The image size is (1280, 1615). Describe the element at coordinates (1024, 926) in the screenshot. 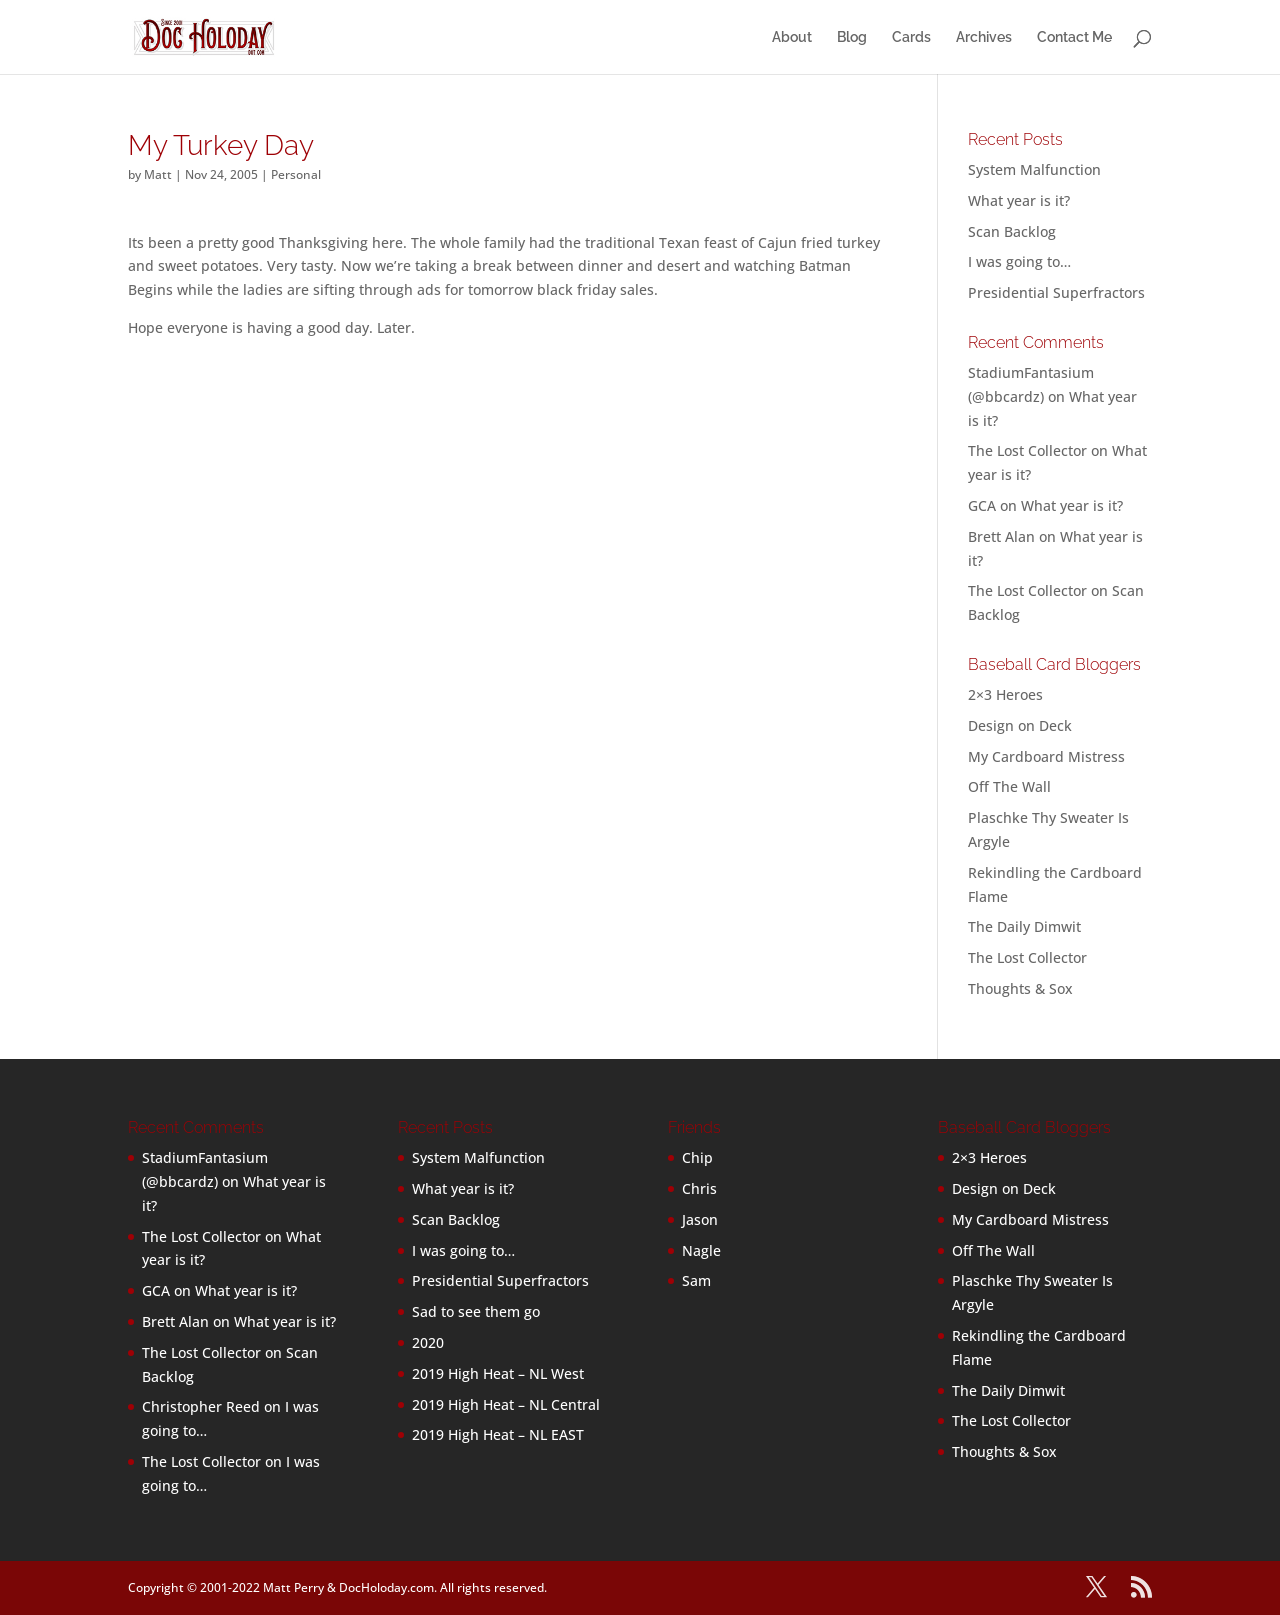

I see `The Daily Dimwit` at that location.